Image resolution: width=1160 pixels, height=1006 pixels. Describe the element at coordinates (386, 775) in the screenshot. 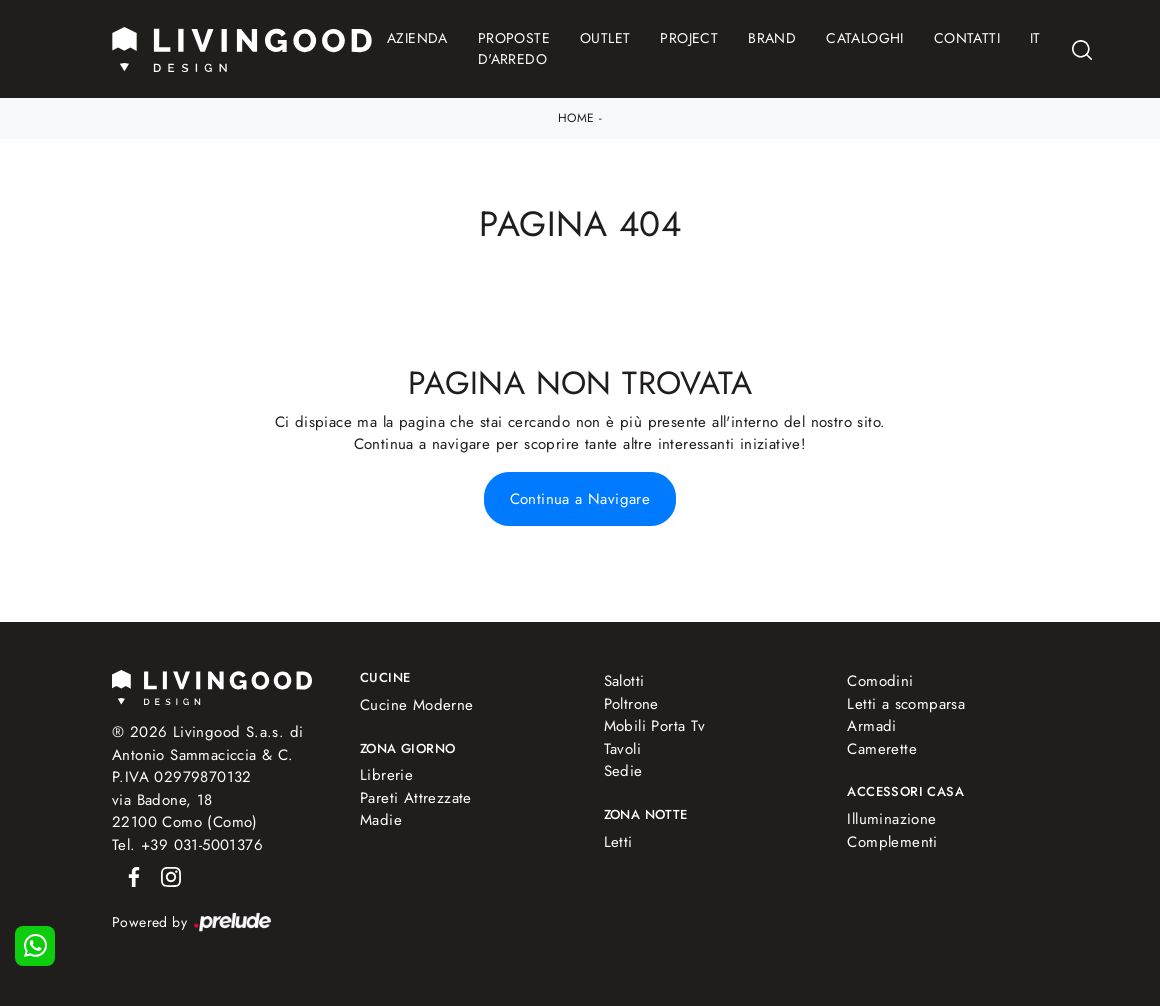

I see `Librerie` at that location.